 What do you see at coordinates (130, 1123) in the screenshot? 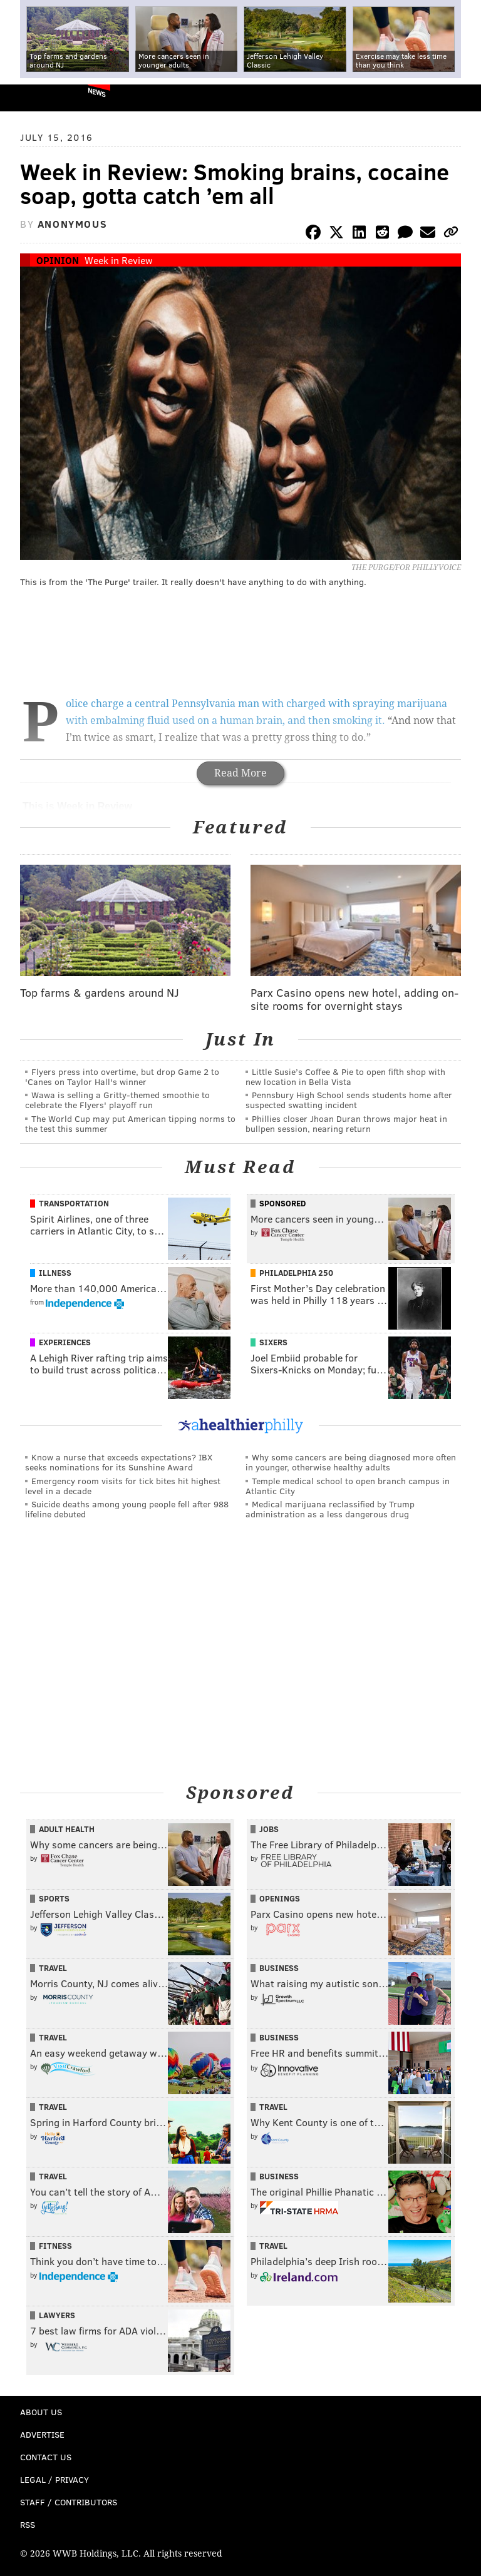
I see `The World Cup may put American tipping norms to the test this summer` at bounding box center [130, 1123].